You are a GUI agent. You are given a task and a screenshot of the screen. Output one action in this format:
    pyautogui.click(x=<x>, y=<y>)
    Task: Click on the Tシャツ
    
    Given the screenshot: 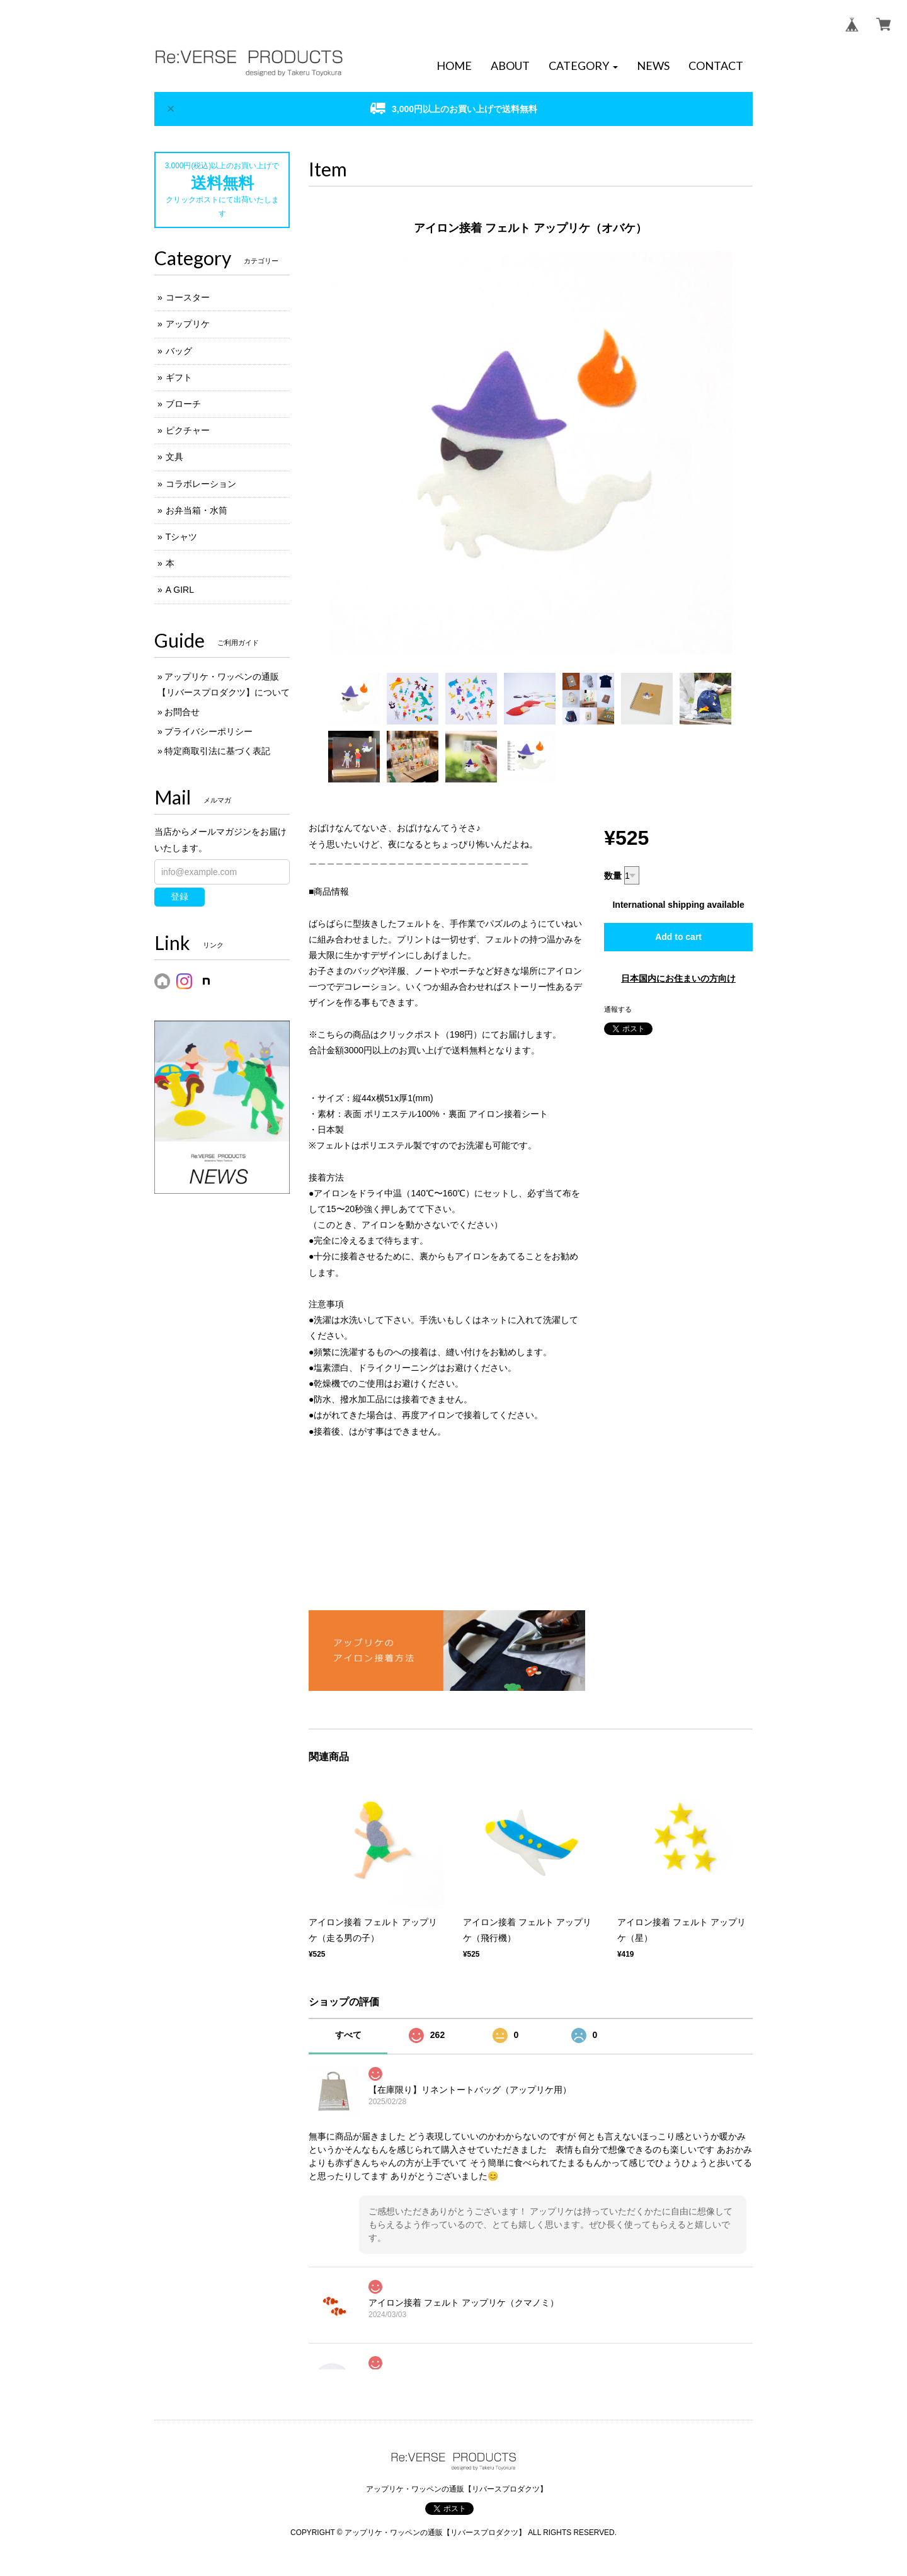 What is the action you would take?
    pyautogui.click(x=182, y=537)
    